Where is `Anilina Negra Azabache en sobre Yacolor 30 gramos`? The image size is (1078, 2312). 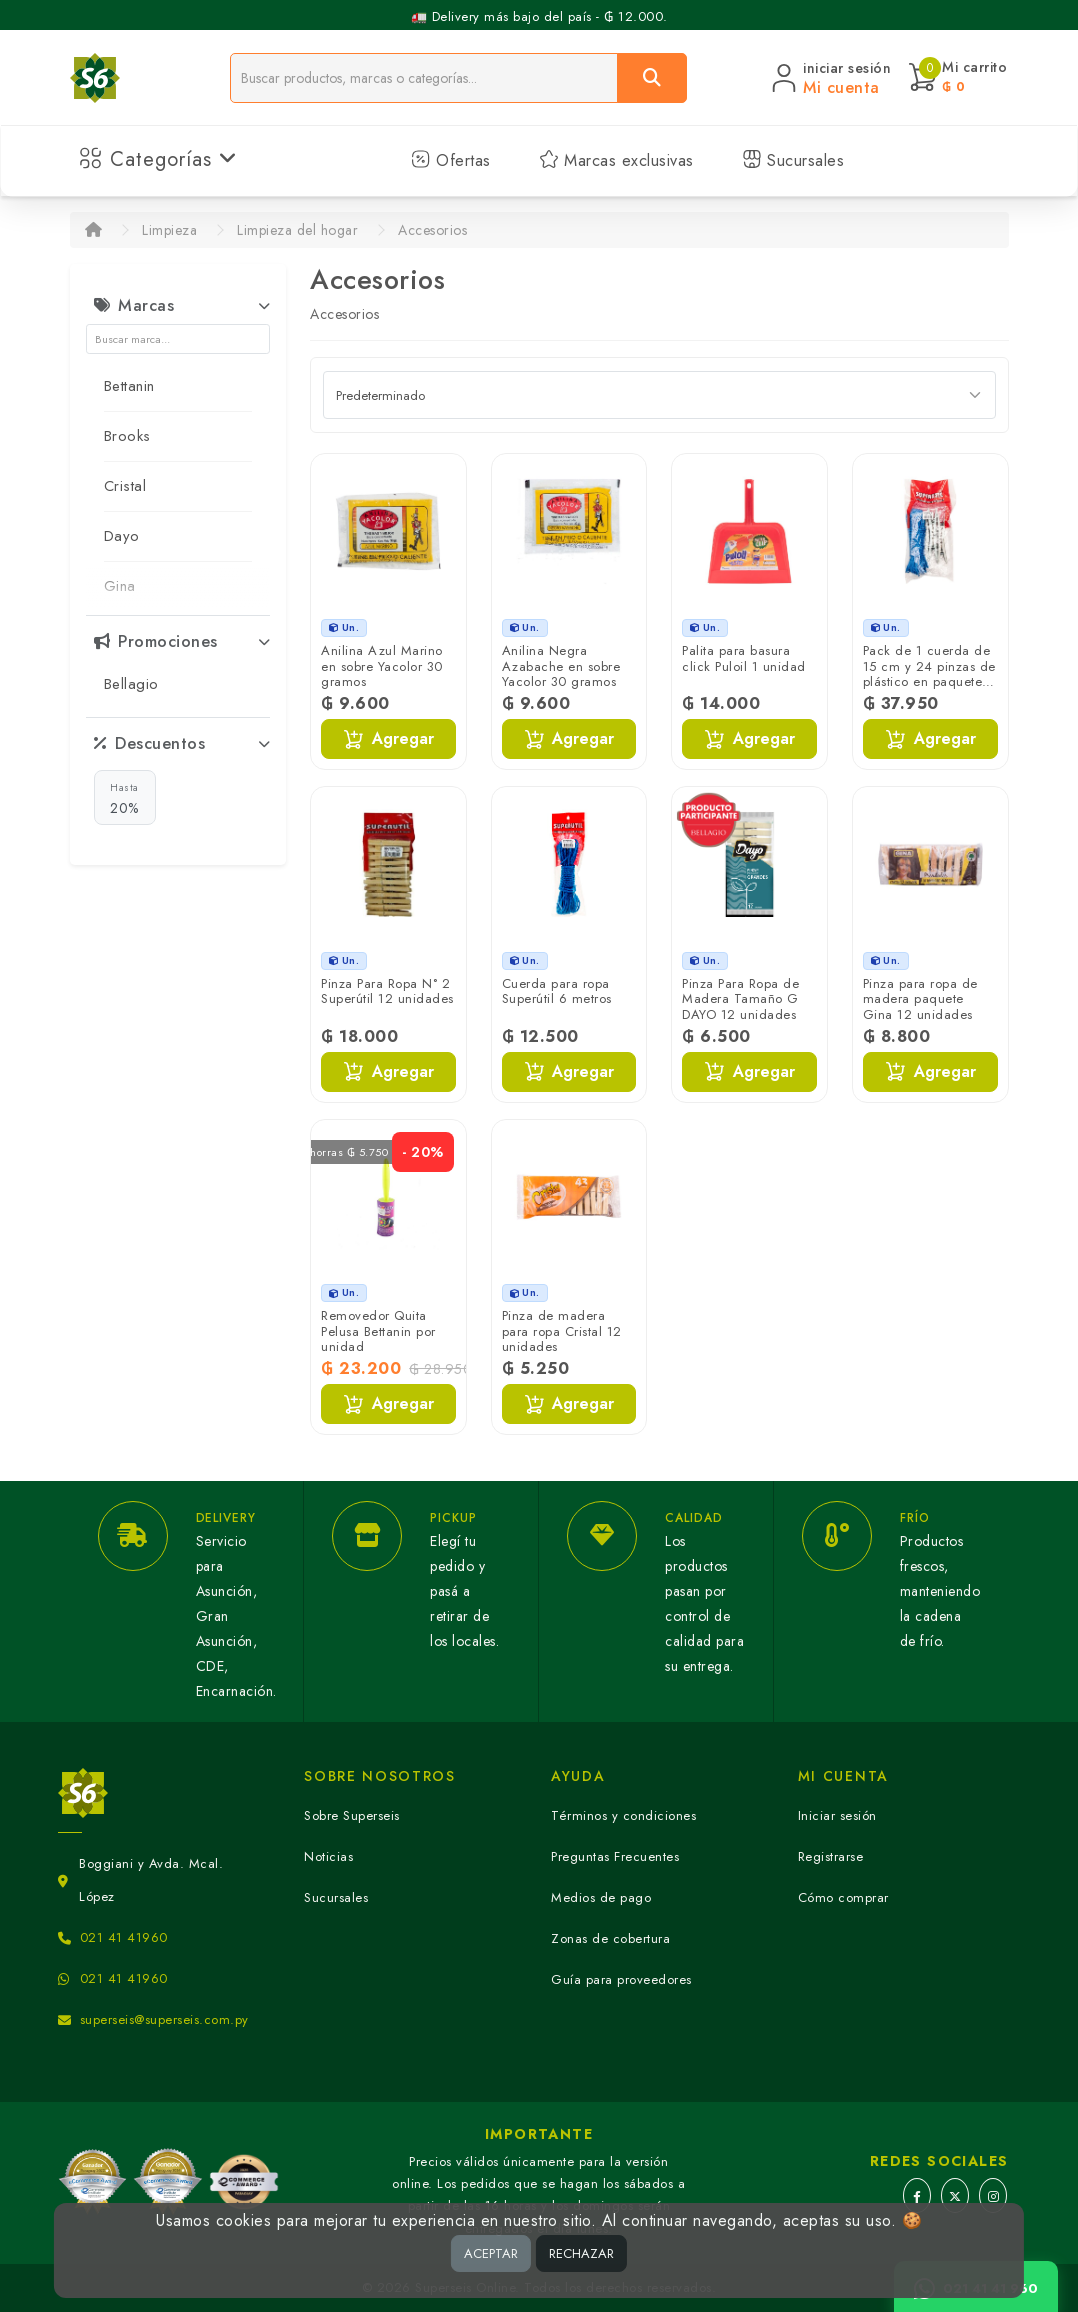 Anilina Negra Azabache en sobre Yacolor 30 gramos is located at coordinates (561, 666).